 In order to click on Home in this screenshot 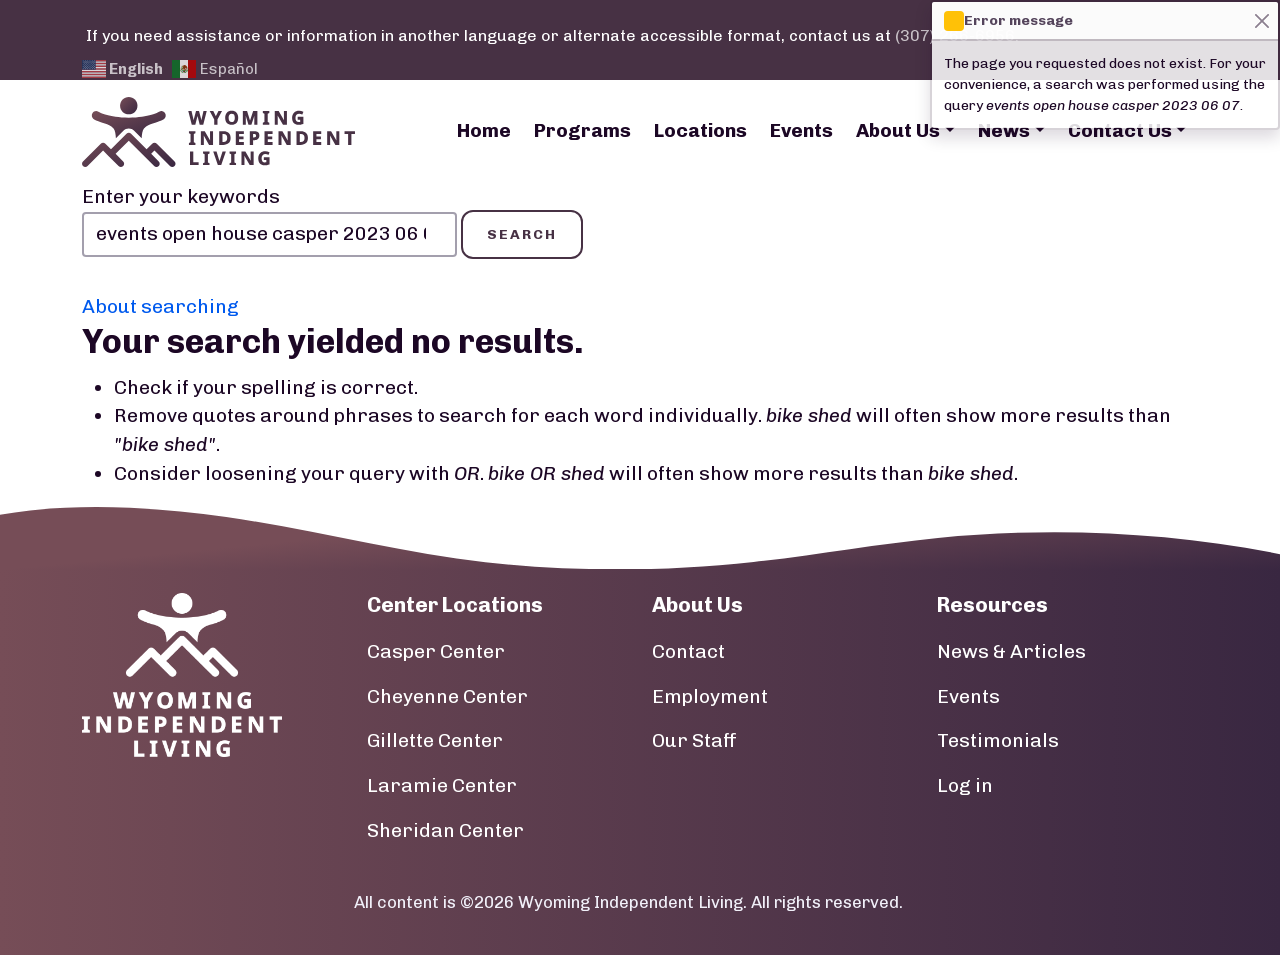, I will do `click(484, 130)`.